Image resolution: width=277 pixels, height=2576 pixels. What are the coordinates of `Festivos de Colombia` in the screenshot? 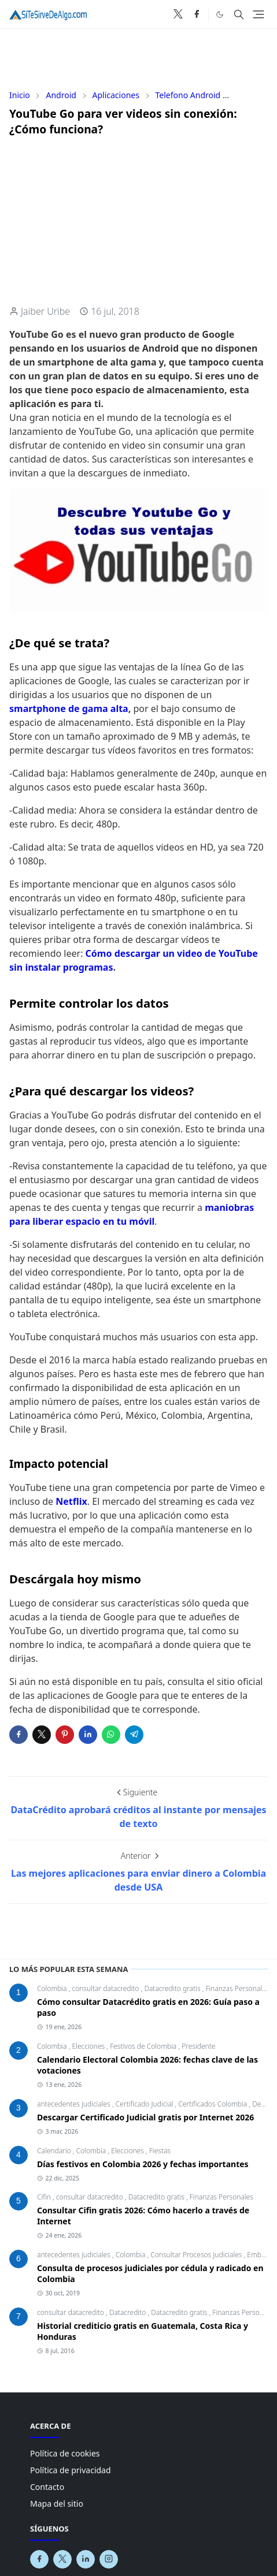 It's located at (144, 2046).